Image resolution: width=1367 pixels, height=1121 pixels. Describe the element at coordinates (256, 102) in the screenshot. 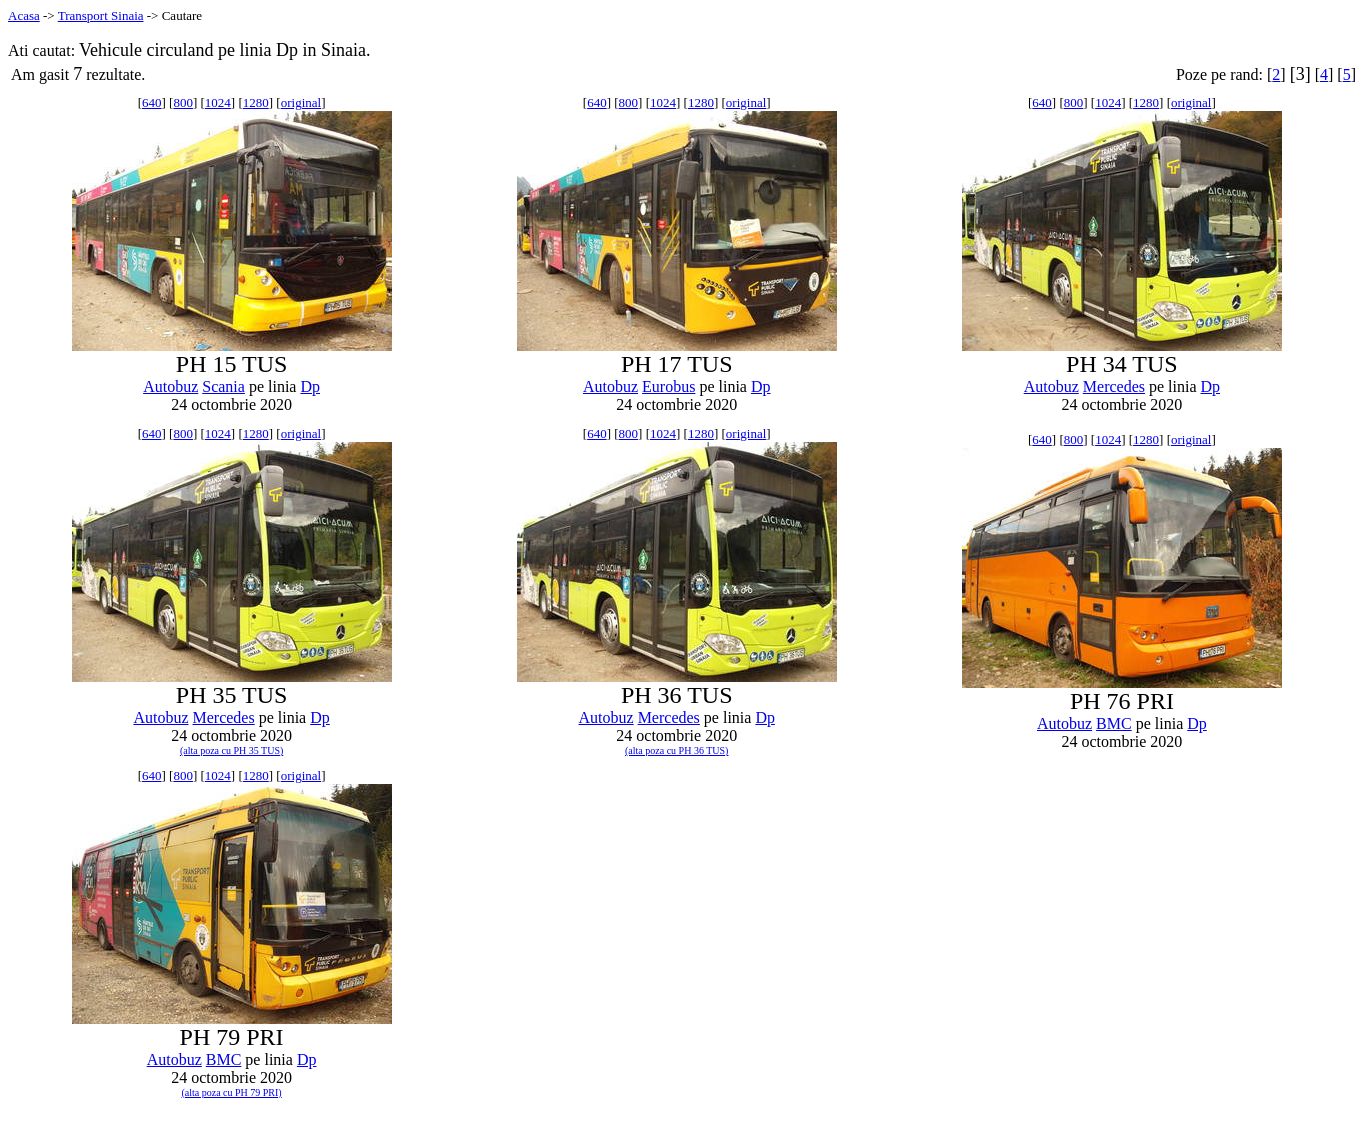

I see `1280` at that location.